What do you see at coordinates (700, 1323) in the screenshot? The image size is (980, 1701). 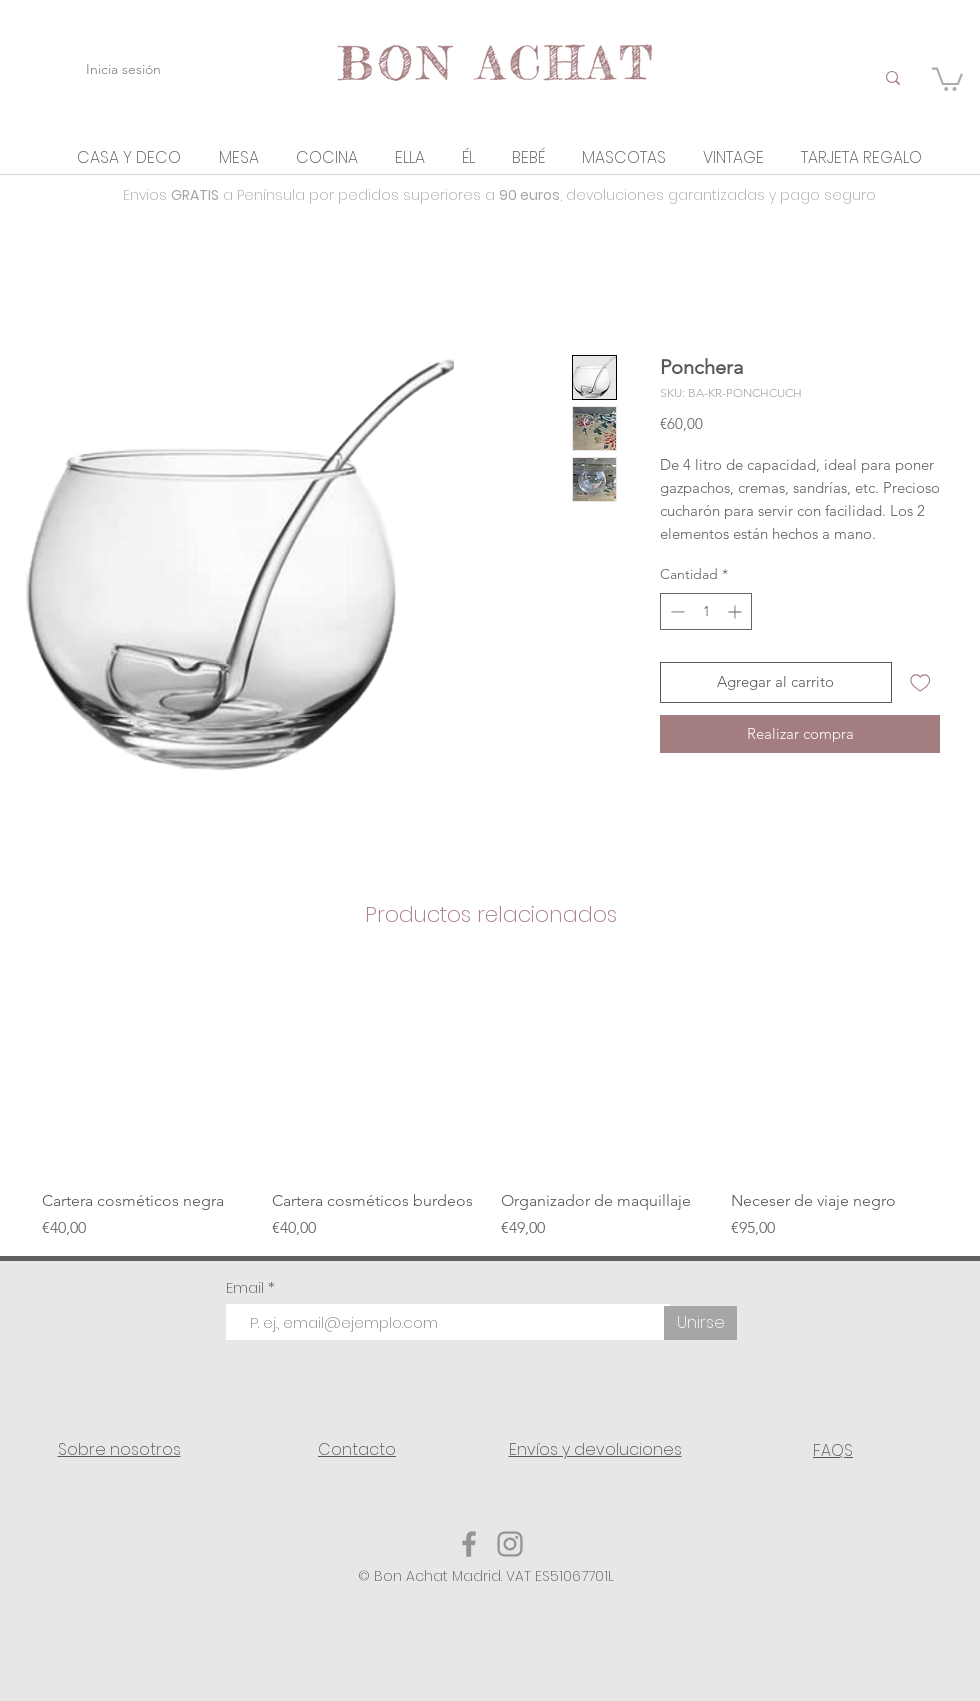 I see `[Unirse]` at bounding box center [700, 1323].